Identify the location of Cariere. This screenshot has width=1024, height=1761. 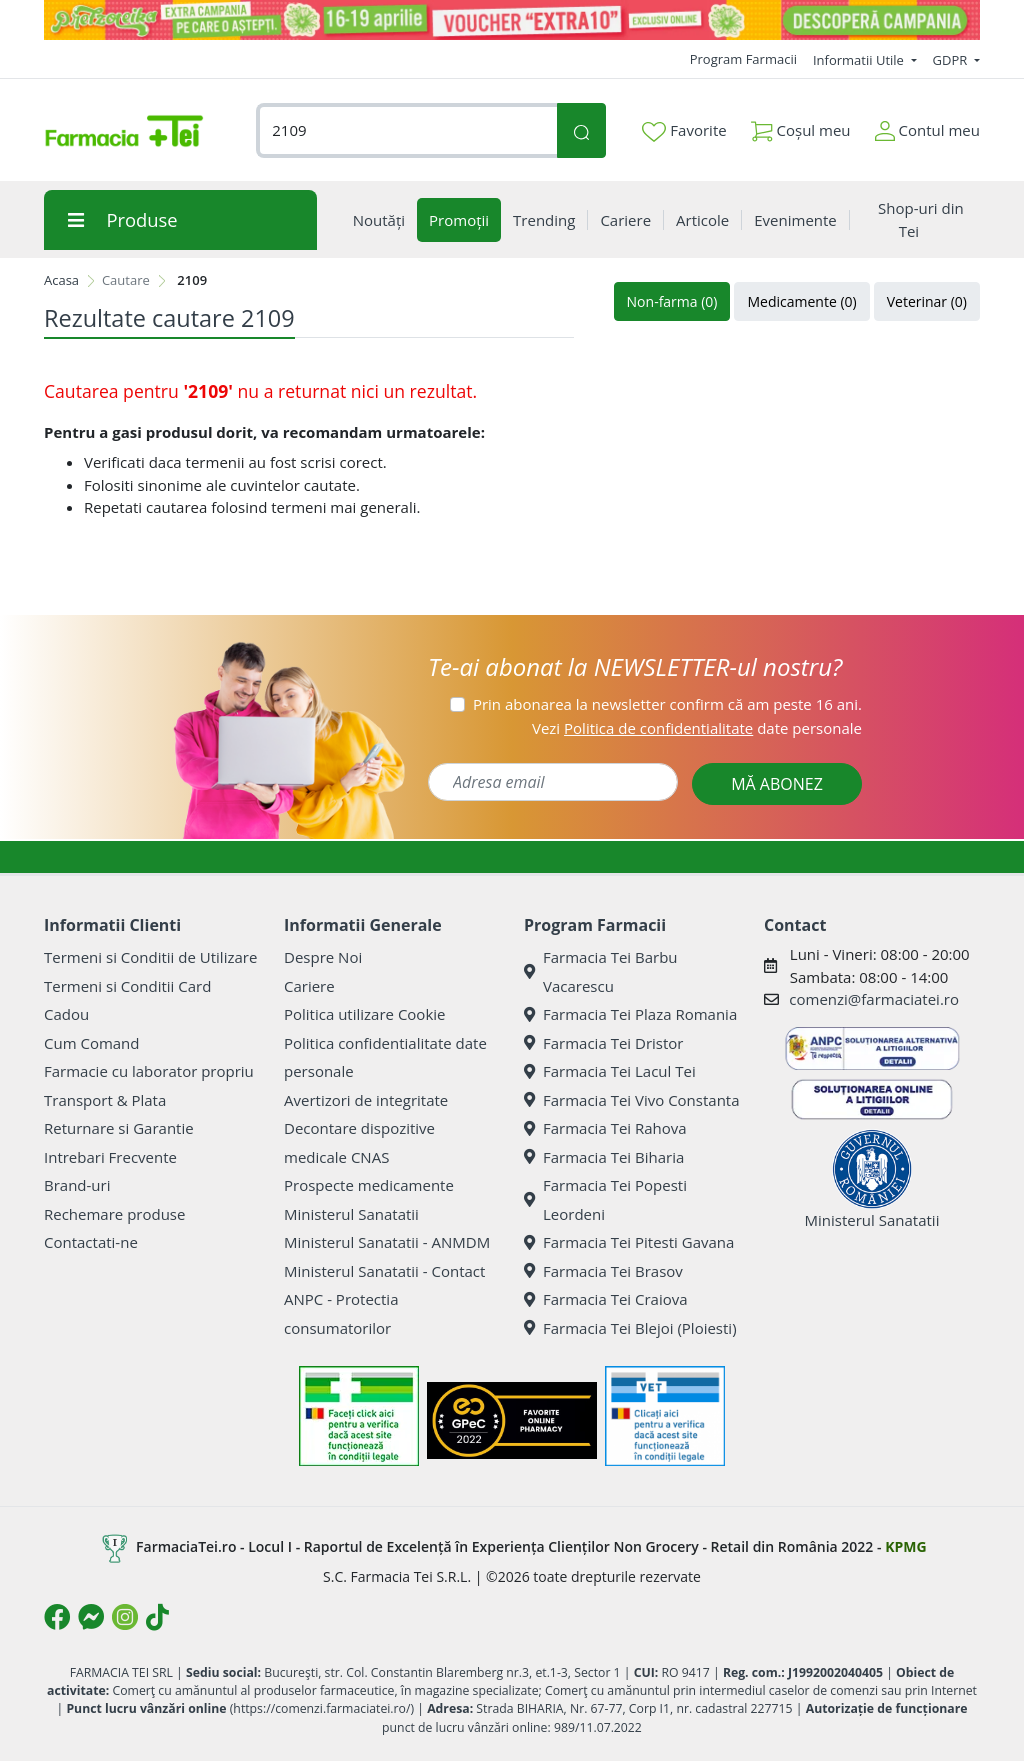
(309, 986).